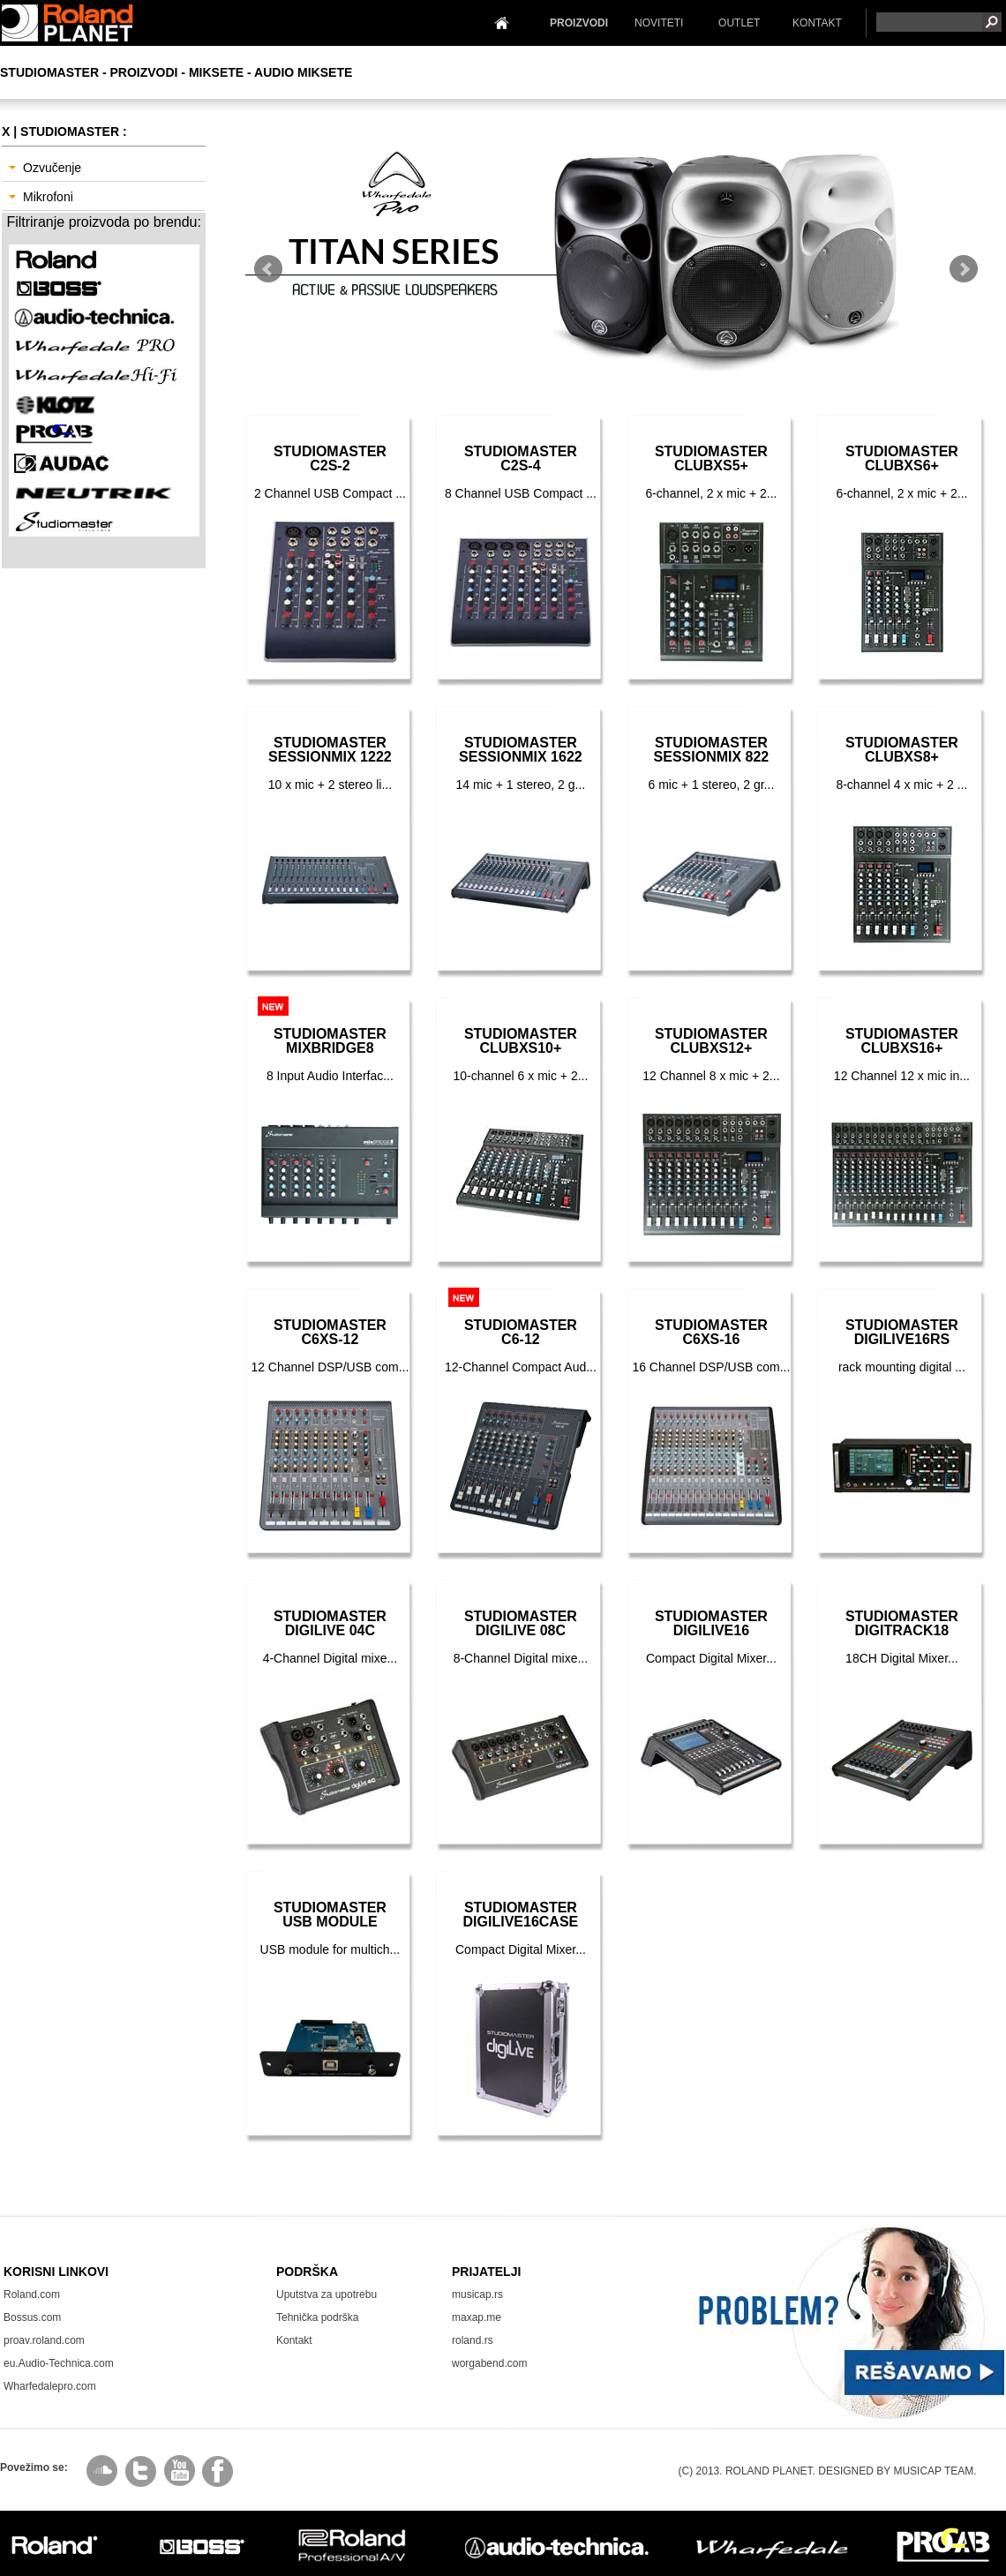 This screenshot has width=1006, height=2576. I want to click on Kontakt, so click(294, 2340).